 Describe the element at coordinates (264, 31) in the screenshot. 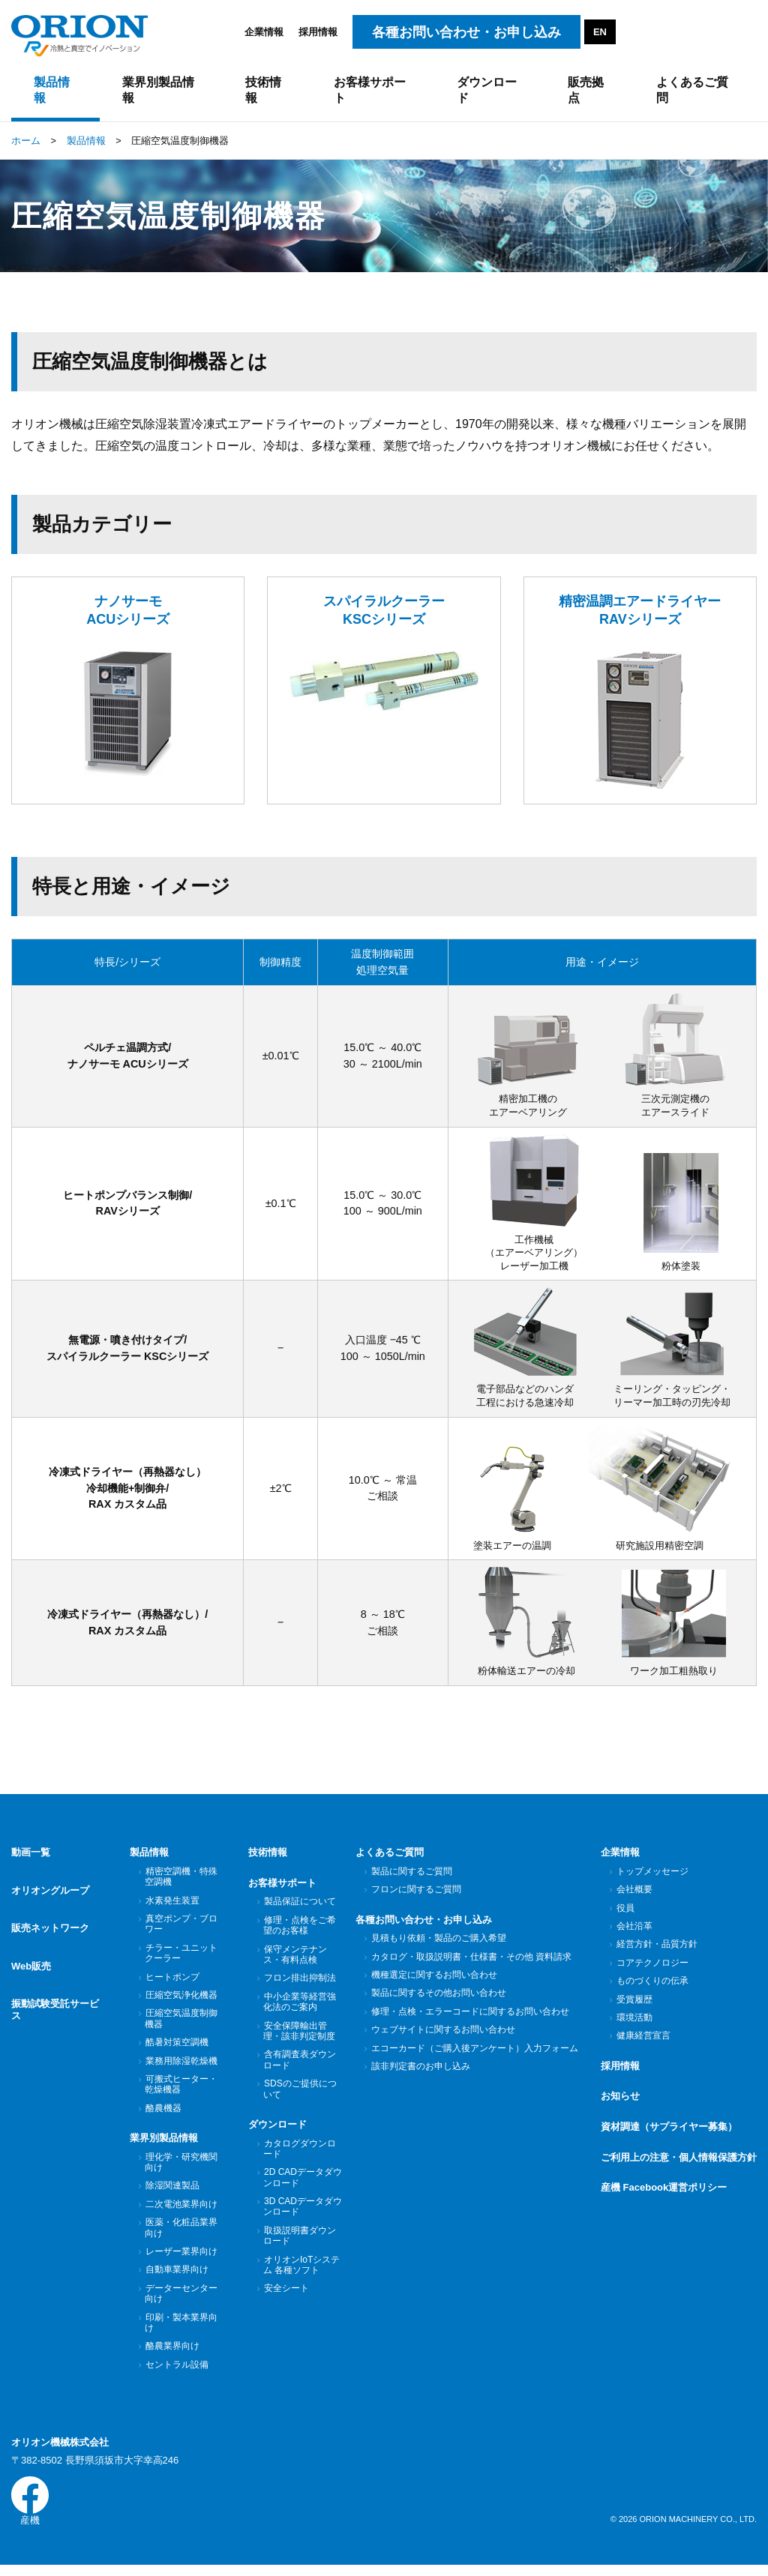

I see `企業情報` at that location.